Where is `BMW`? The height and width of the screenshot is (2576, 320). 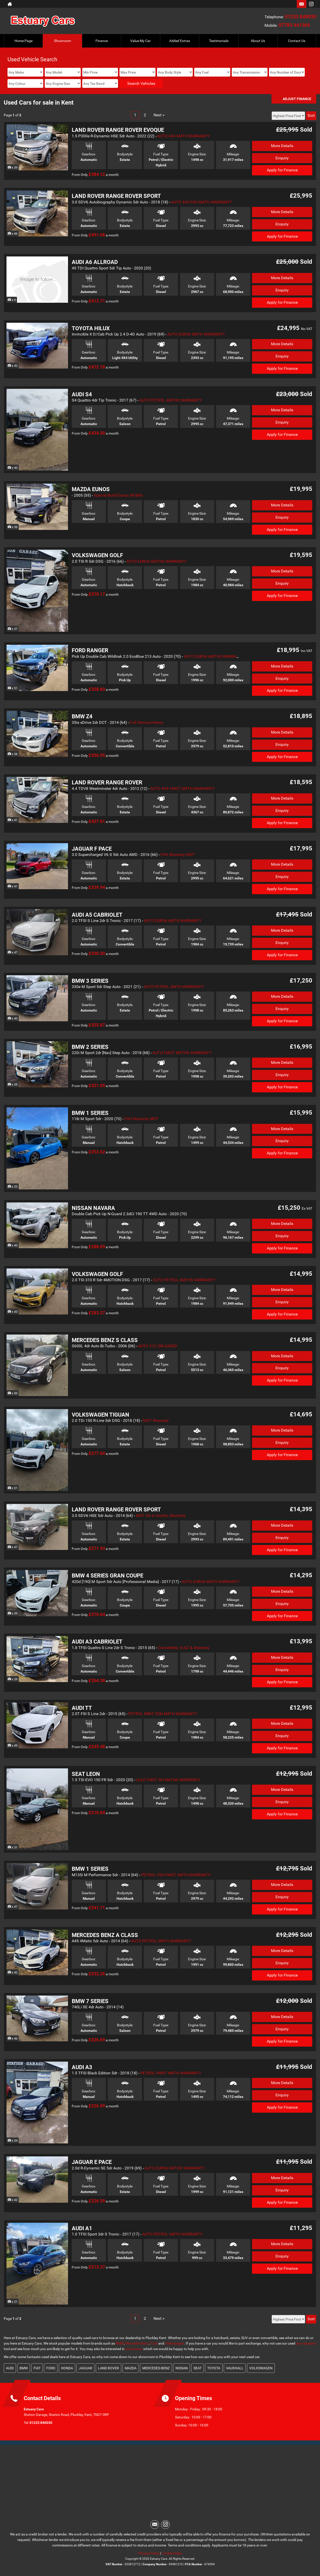
BMW is located at coordinates (120, 2343).